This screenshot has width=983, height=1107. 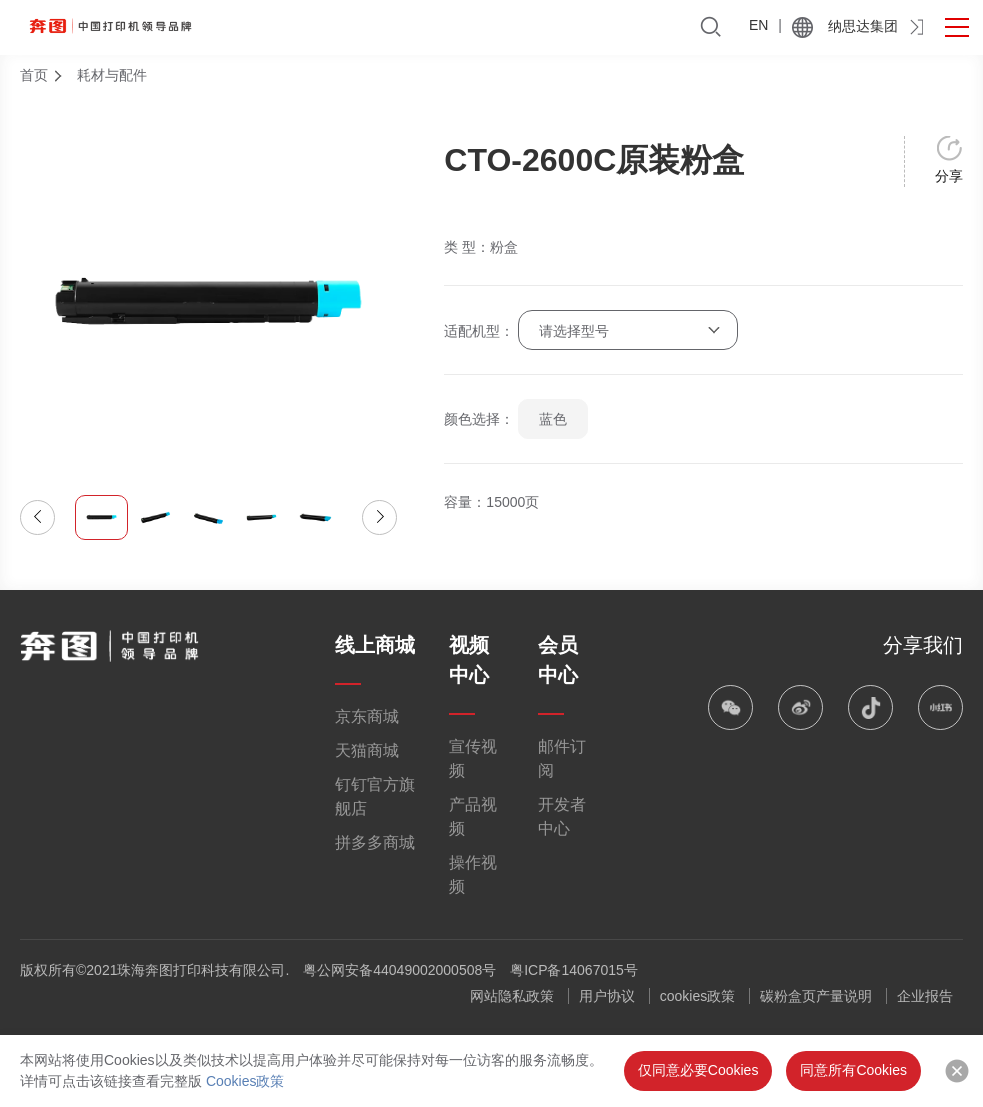 I want to click on [button], so click(x=37, y=517).